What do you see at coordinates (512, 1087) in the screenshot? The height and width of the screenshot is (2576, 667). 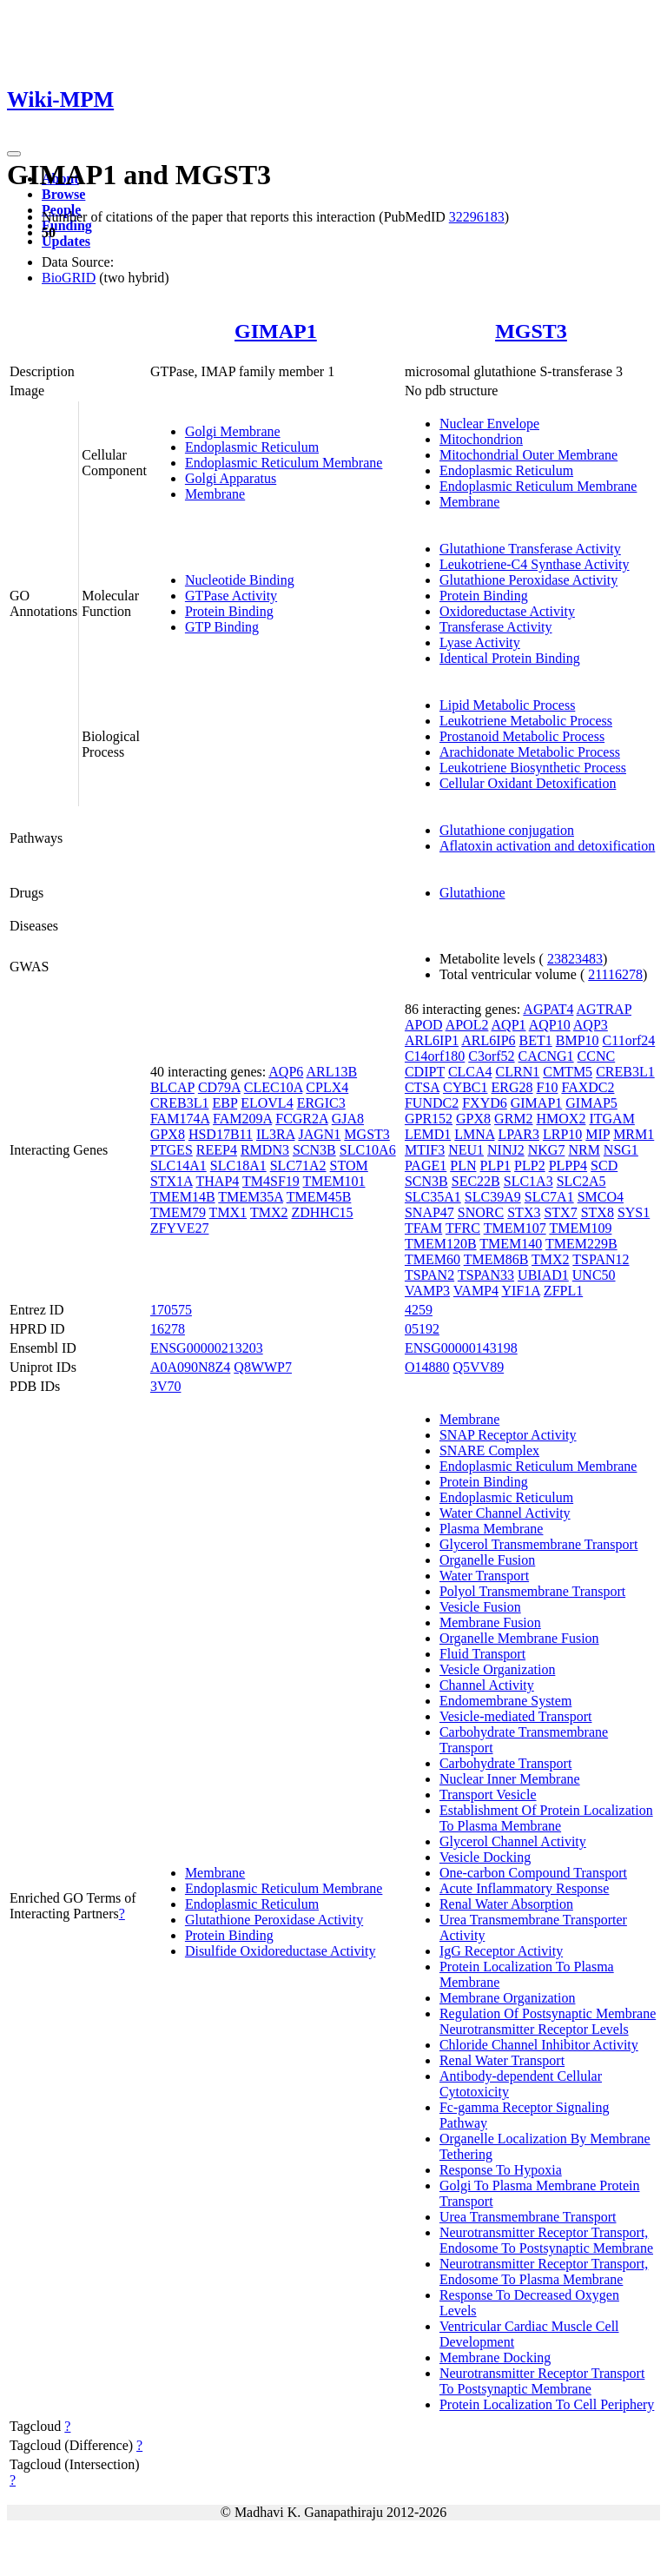 I see `ERG28` at bounding box center [512, 1087].